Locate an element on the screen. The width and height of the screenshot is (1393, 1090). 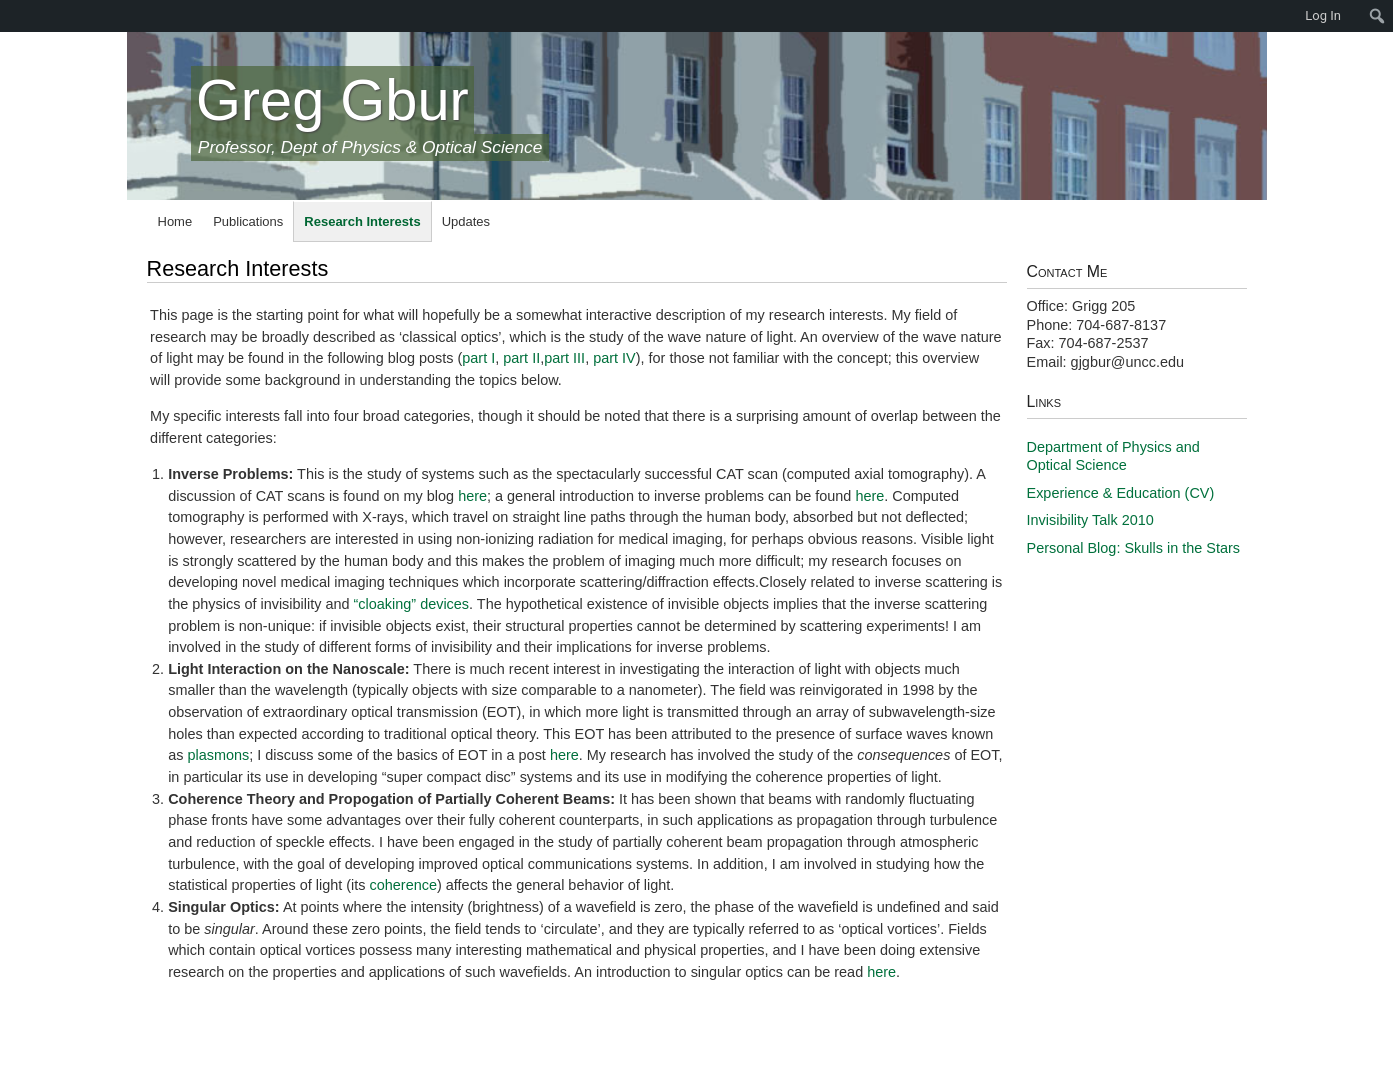
part I is located at coordinates (478, 358).